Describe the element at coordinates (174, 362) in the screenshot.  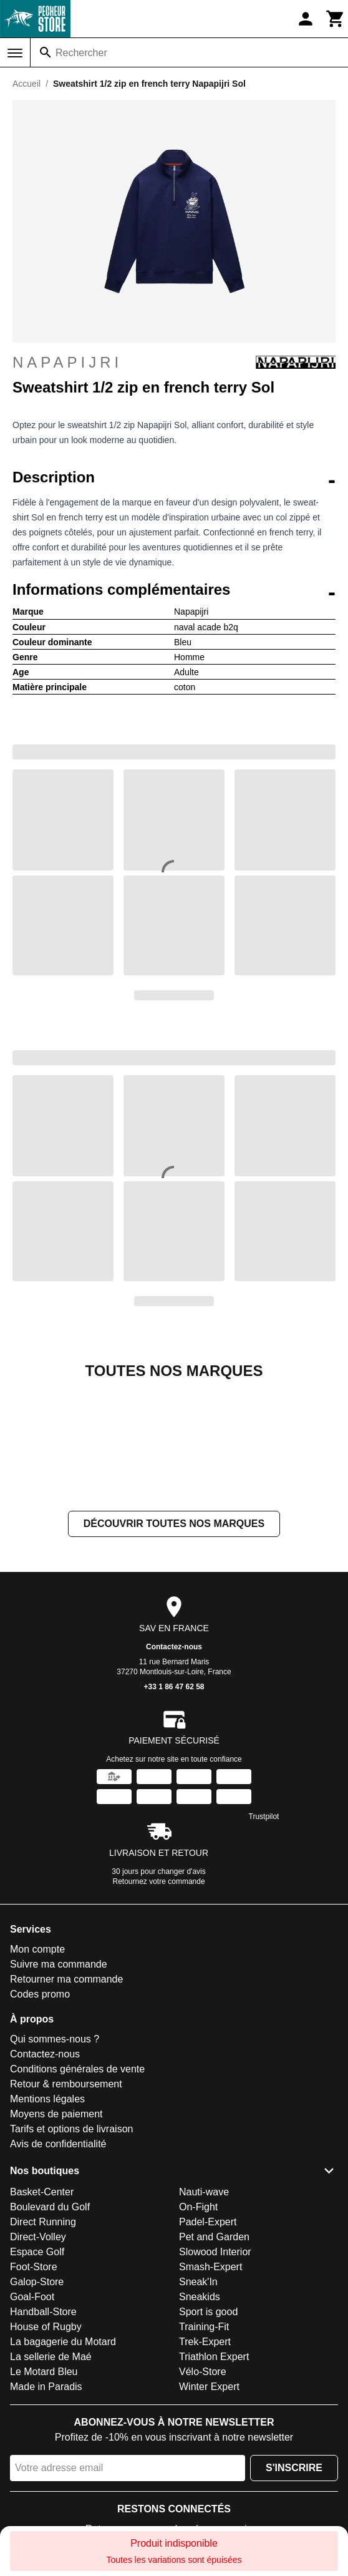
I see `Napapijri` at that location.